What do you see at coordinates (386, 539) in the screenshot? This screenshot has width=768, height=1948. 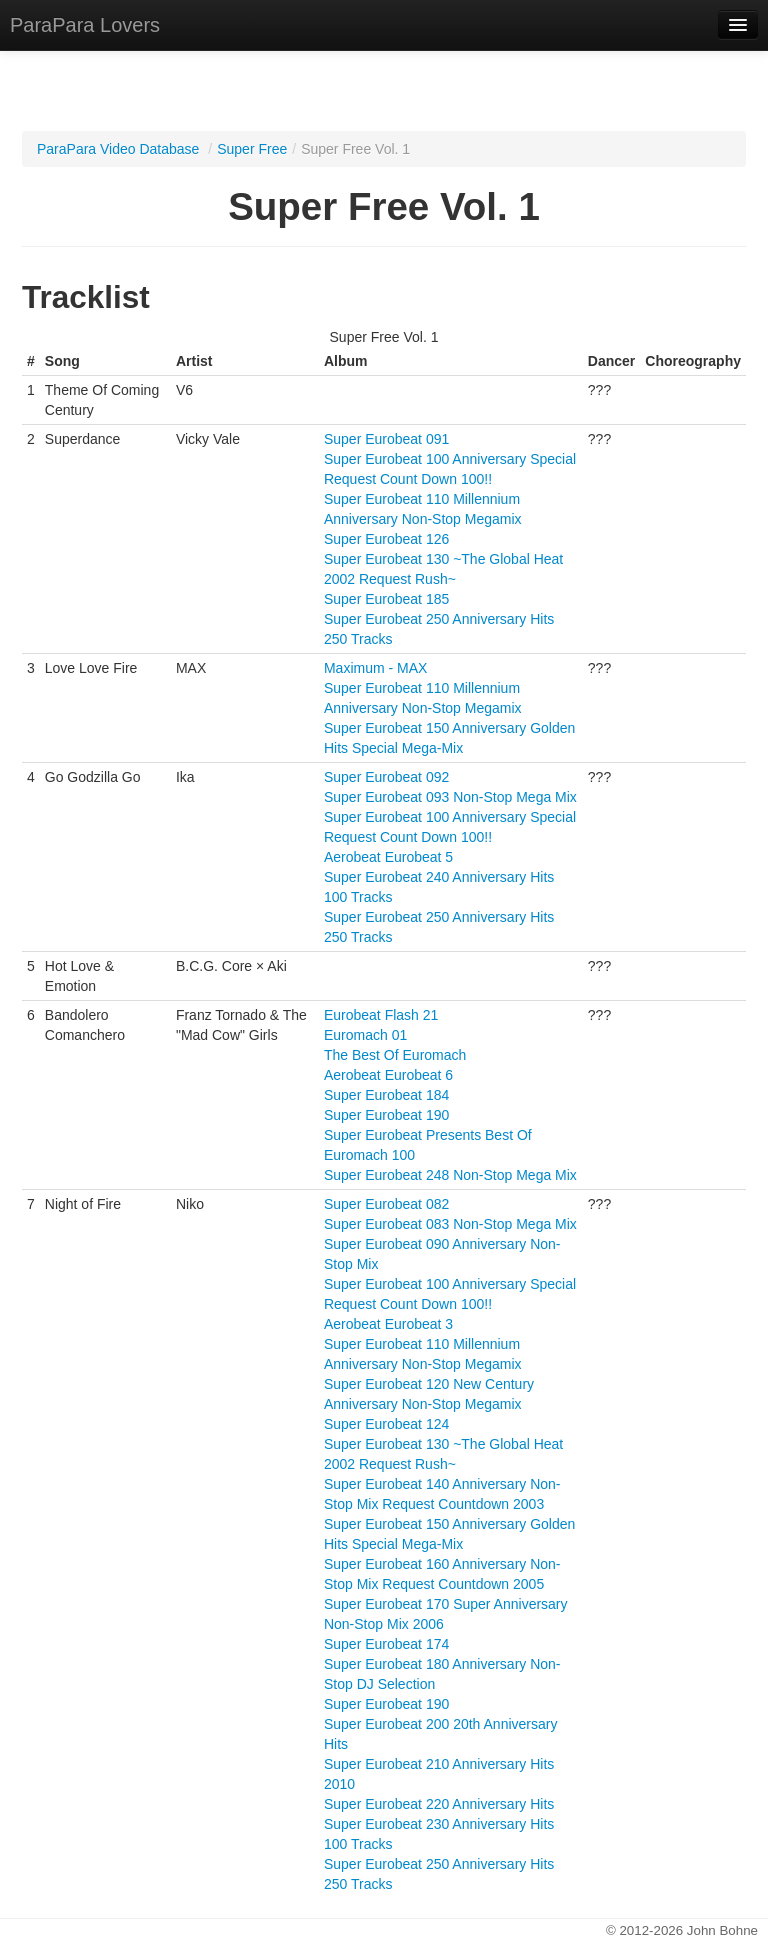 I see `Super Eurobeat 126` at bounding box center [386, 539].